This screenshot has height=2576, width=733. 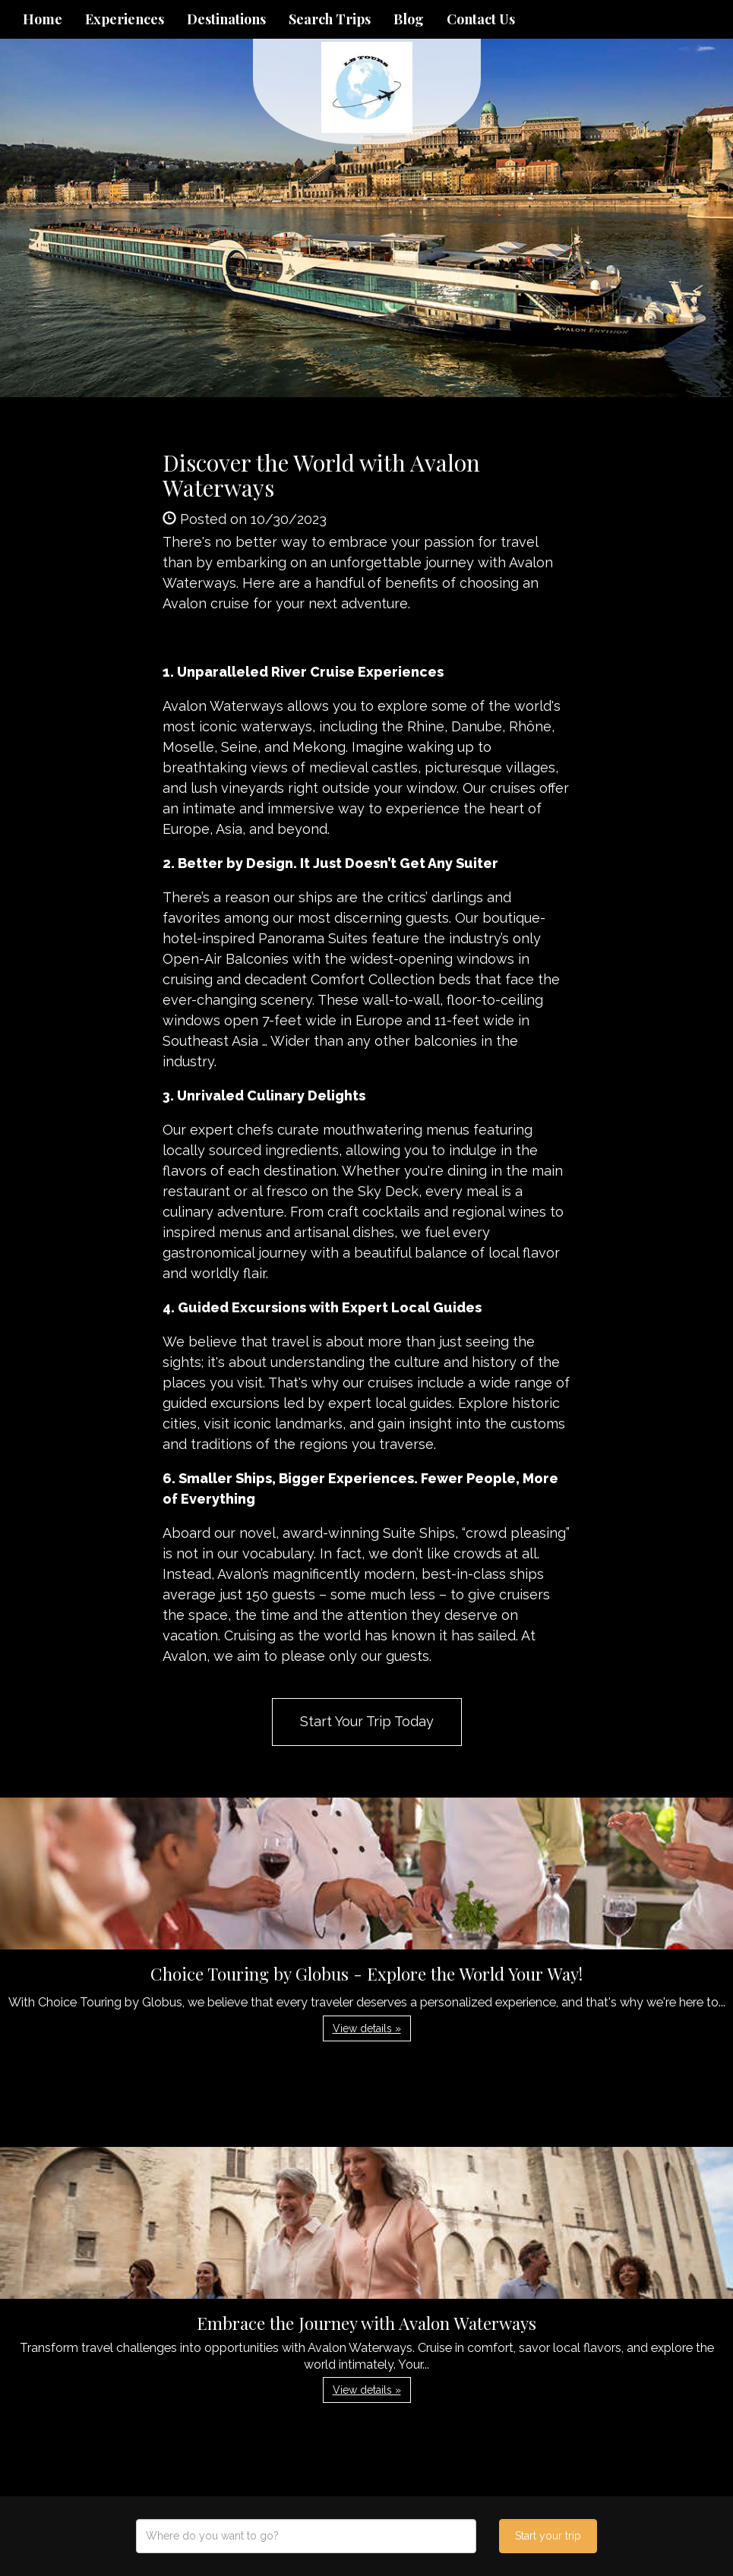 What do you see at coordinates (367, 2028) in the screenshot?
I see `View details » [button]` at bounding box center [367, 2028].